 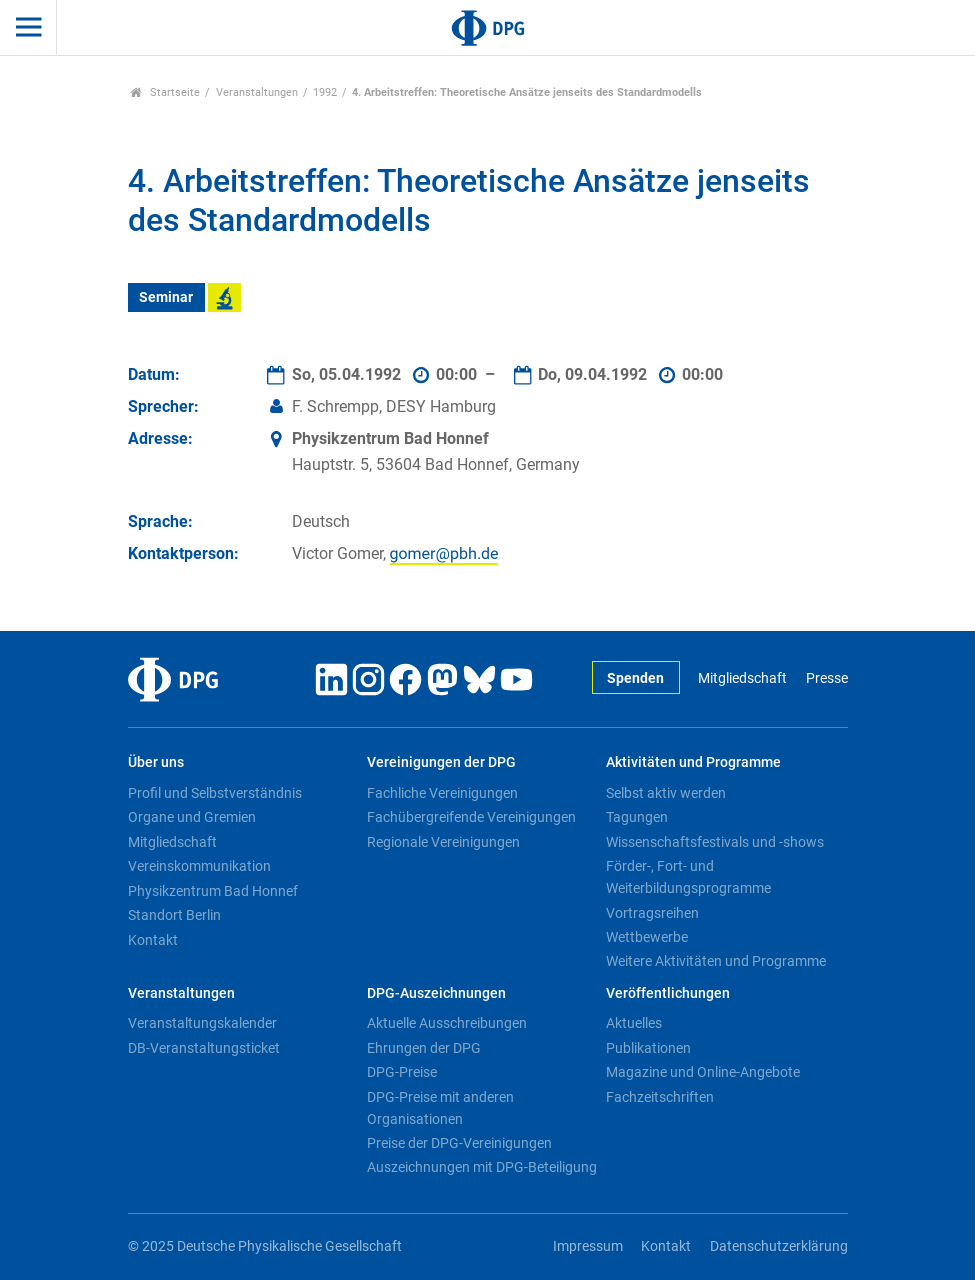 What do you see at coordinates (482, 1167) in the screenshot?
I see `Auszeichnungen mit DPG-Beteiligung` at bounding box center [482, 1167].